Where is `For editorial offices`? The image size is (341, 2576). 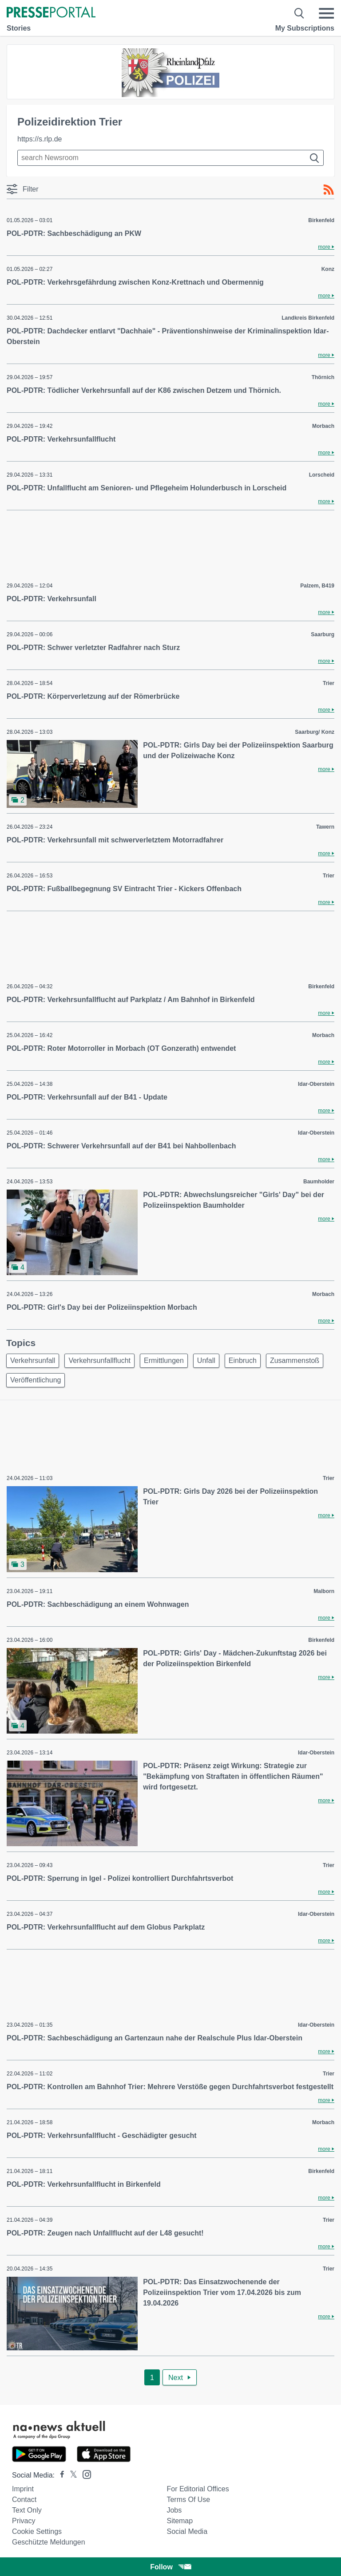
For editorial offices is located at coordinates (198, 2489).